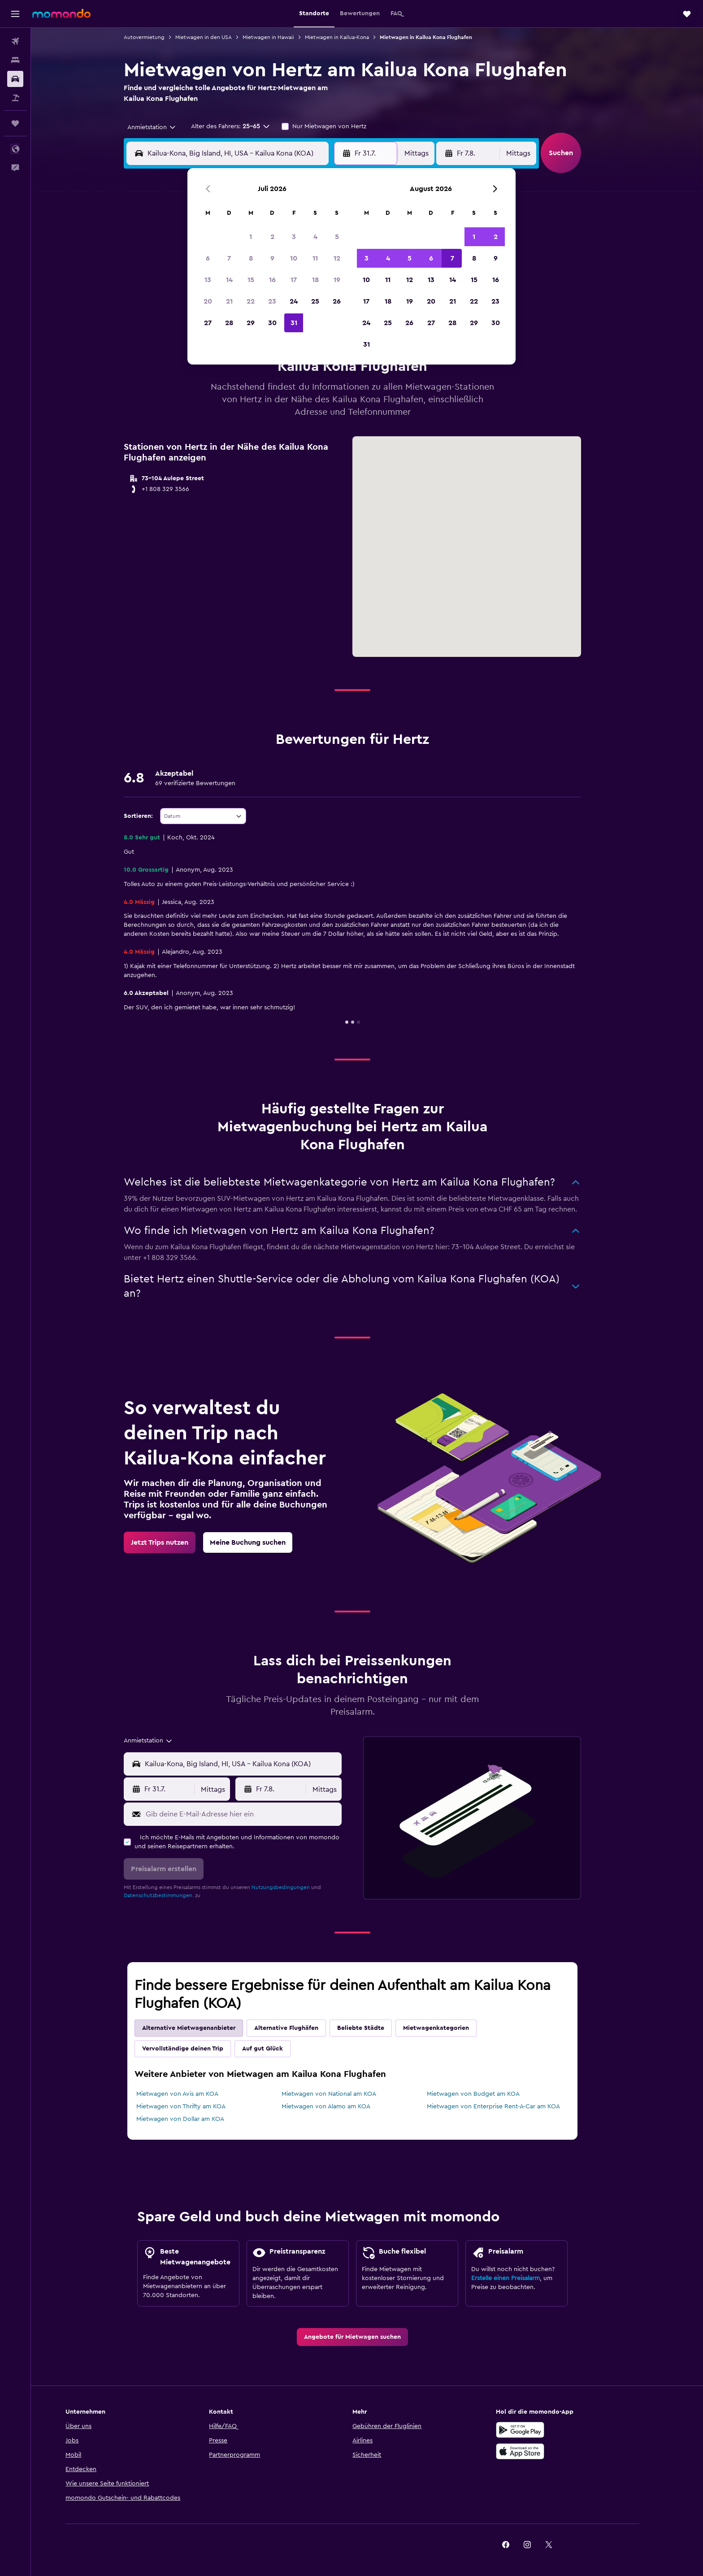 The image size is (703, 2576). I want to click on [Nach Pauschalreisen suchen], so click(15, 98).